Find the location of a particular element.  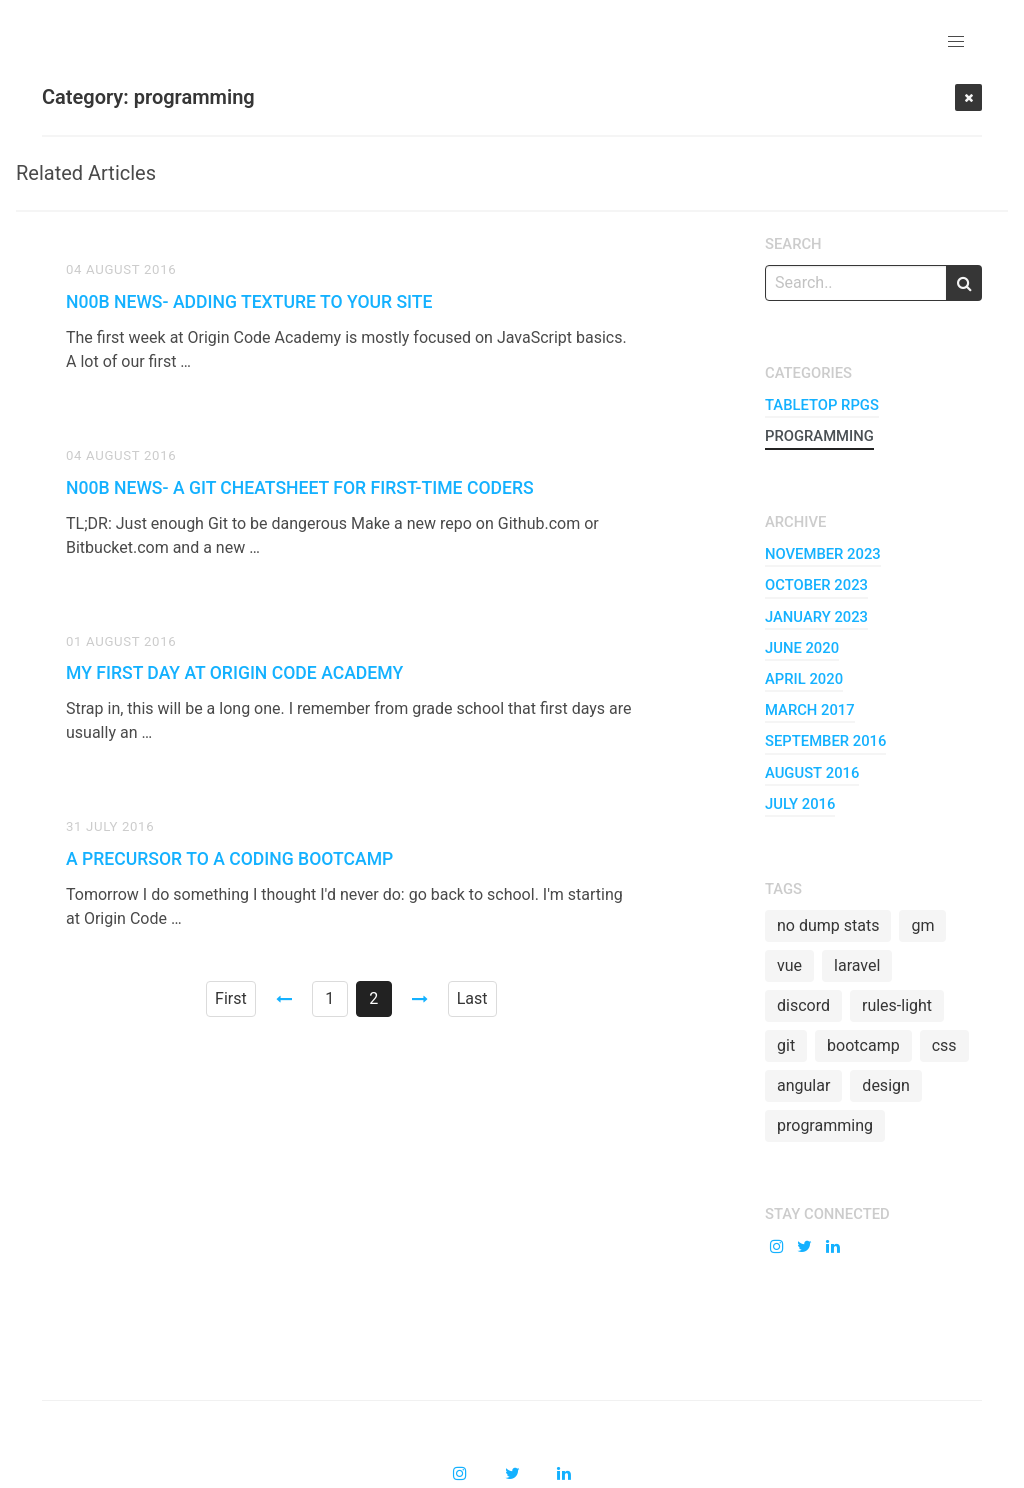

august 2016 is located at coordinates (812, 773).